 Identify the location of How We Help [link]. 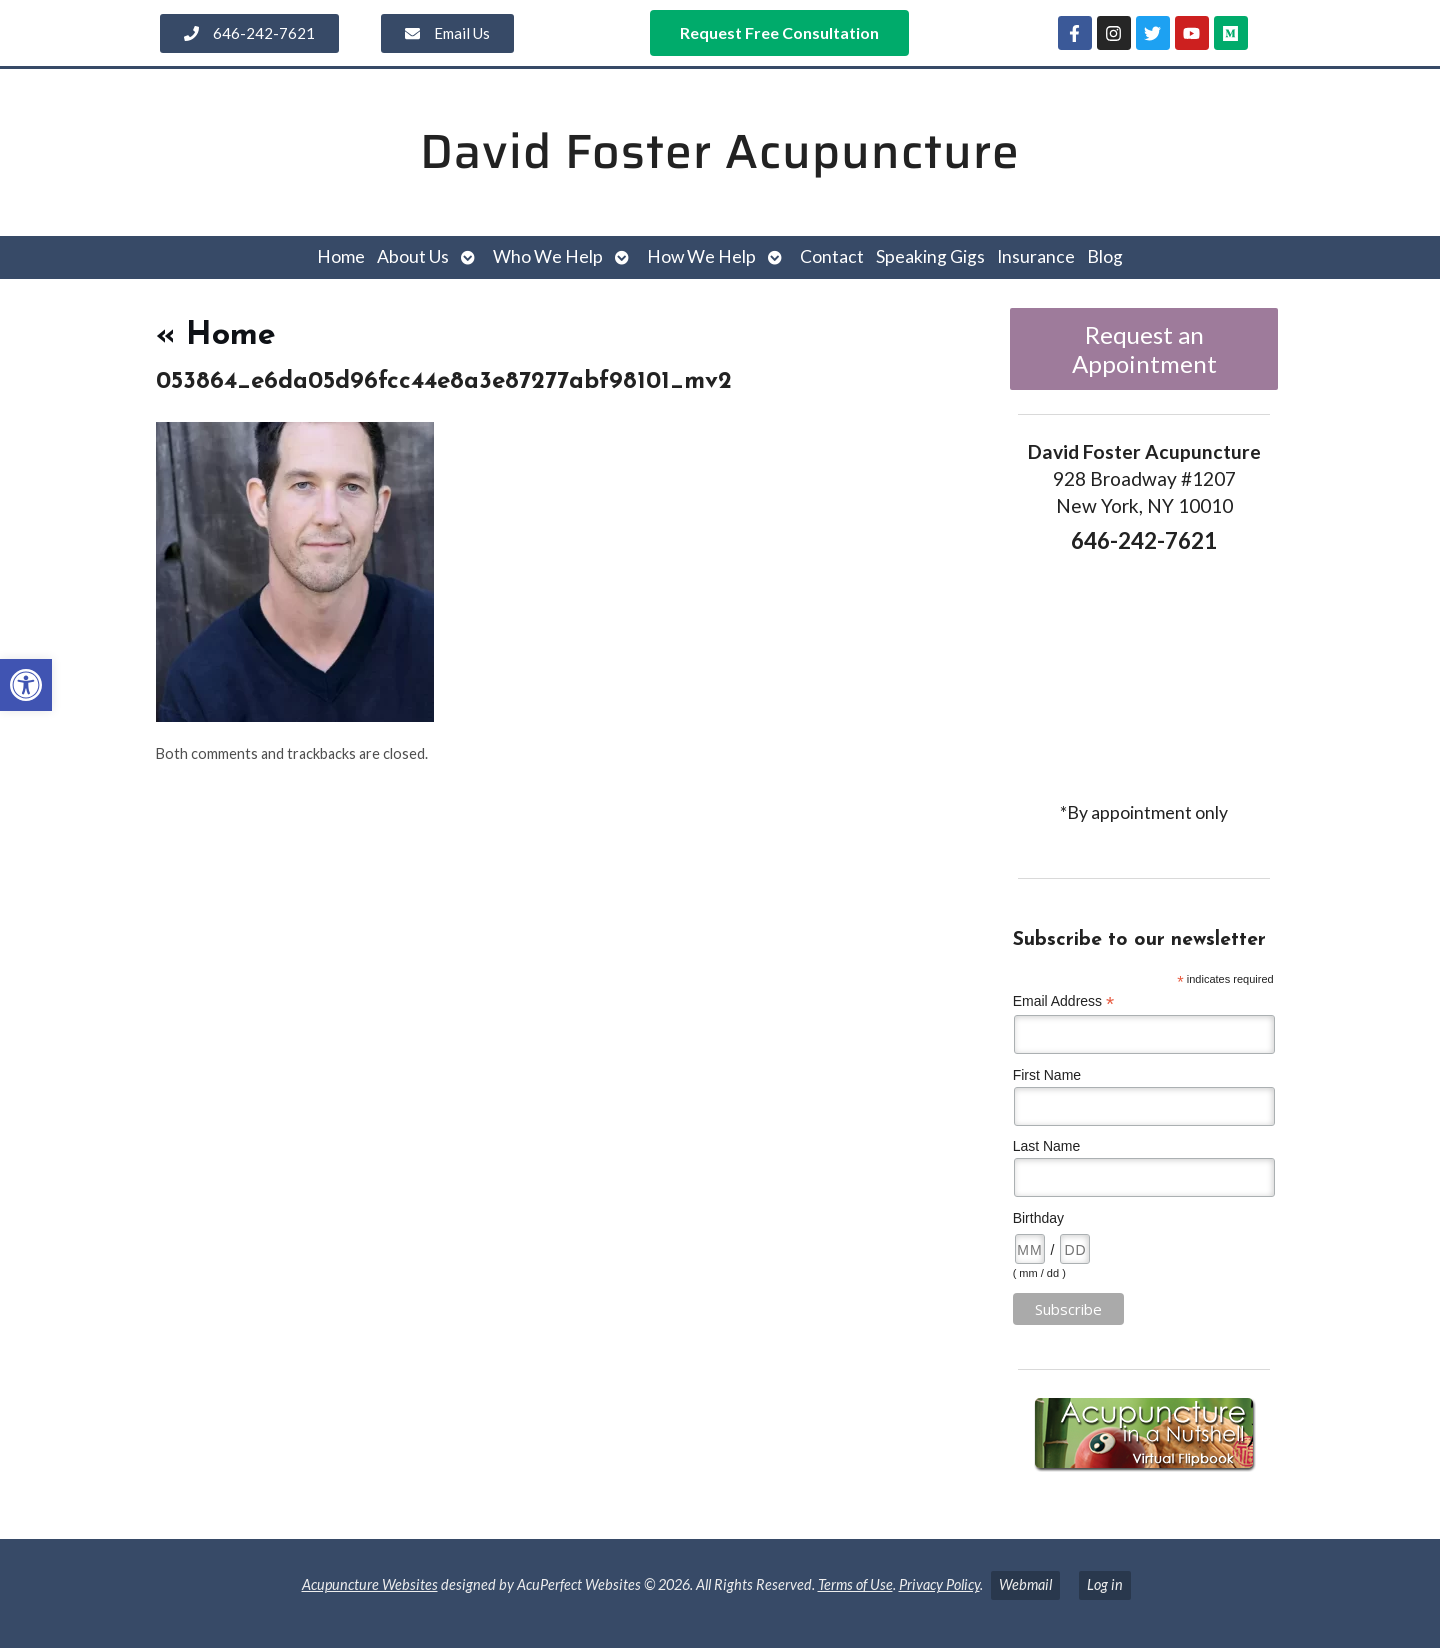
(701, 256).